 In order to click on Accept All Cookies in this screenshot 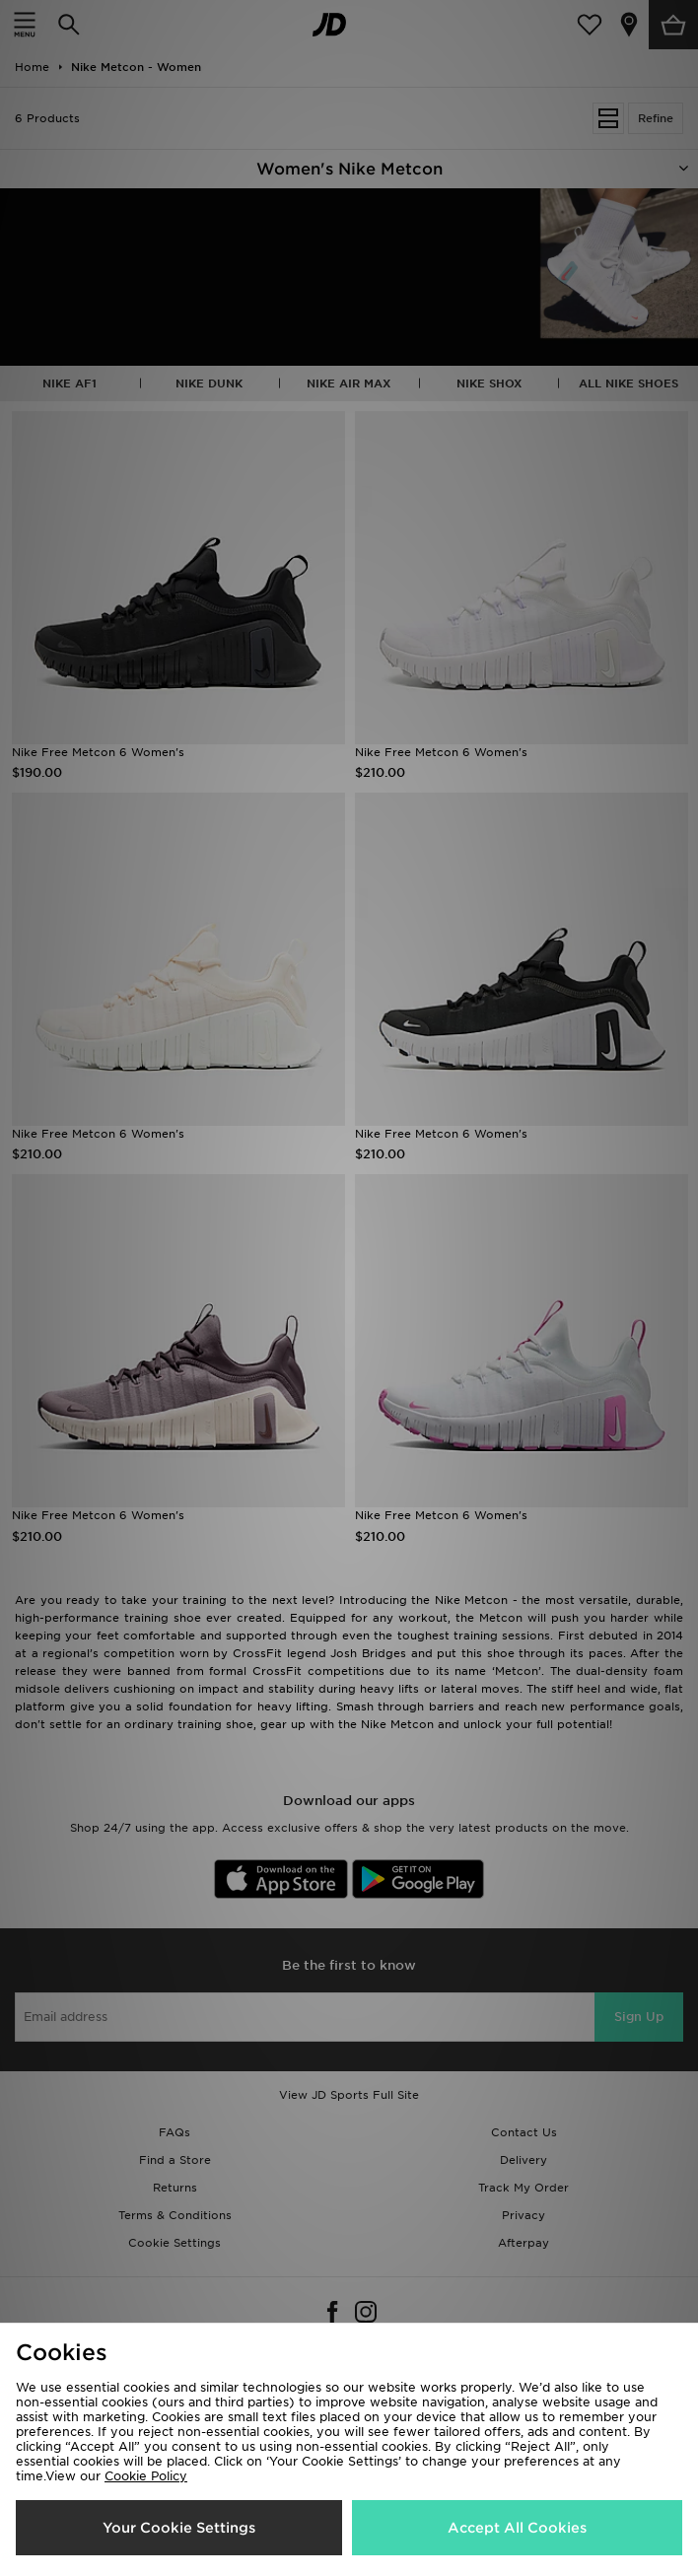, I will do `click(517, 2528)`.